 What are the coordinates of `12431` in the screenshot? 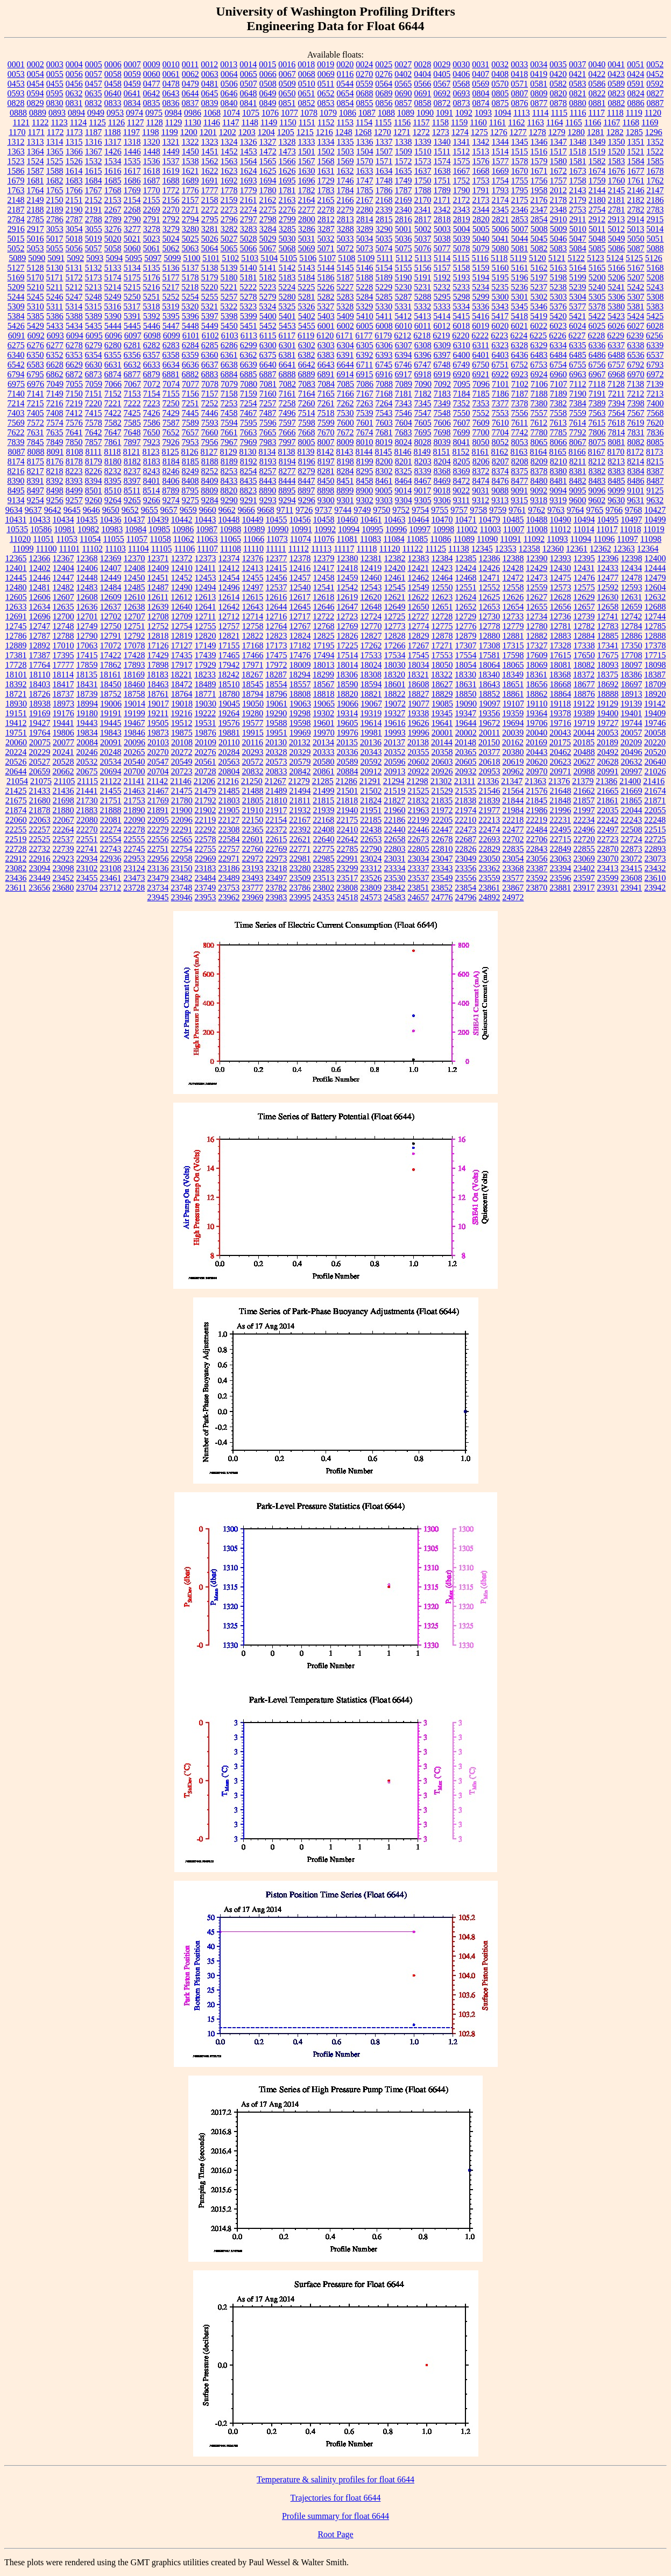 It's located at (584, 568).